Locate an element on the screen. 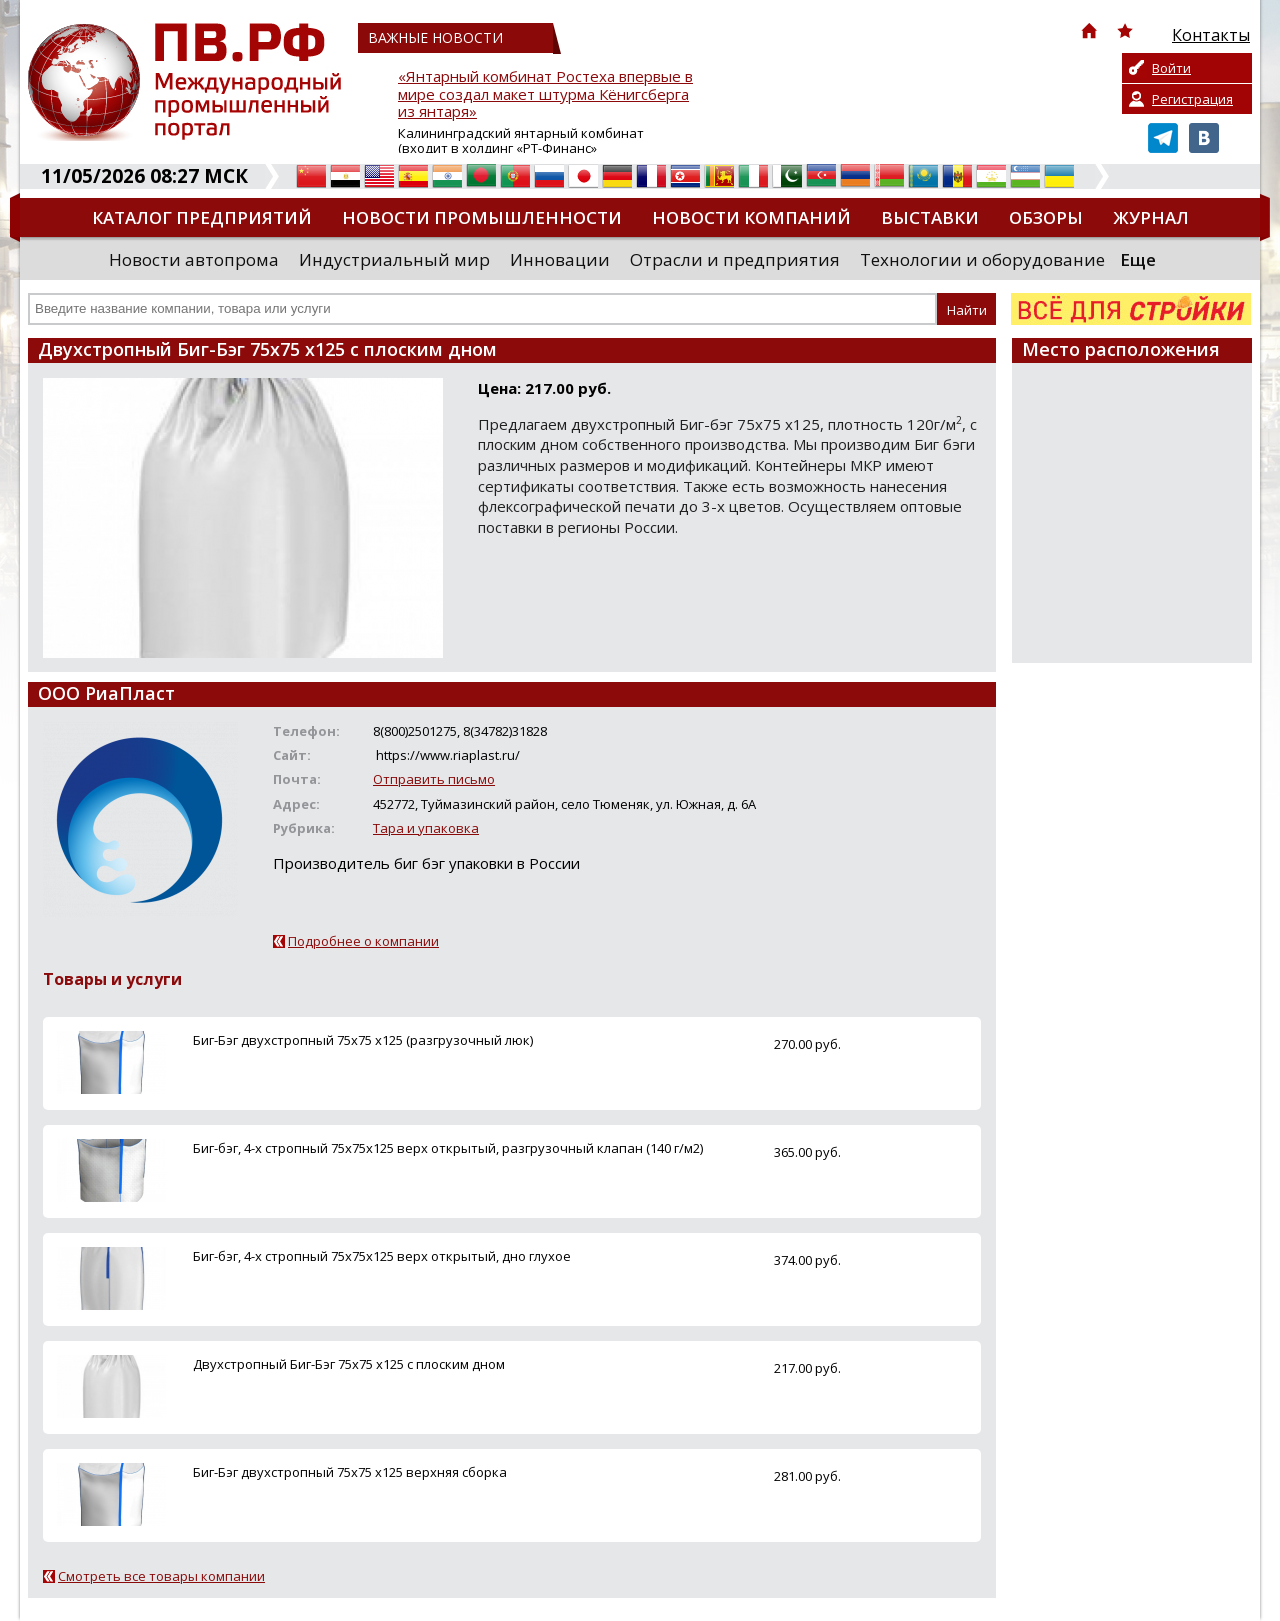 The image size is (1280, 1621). Еще is located at coordinates (1138, 259).